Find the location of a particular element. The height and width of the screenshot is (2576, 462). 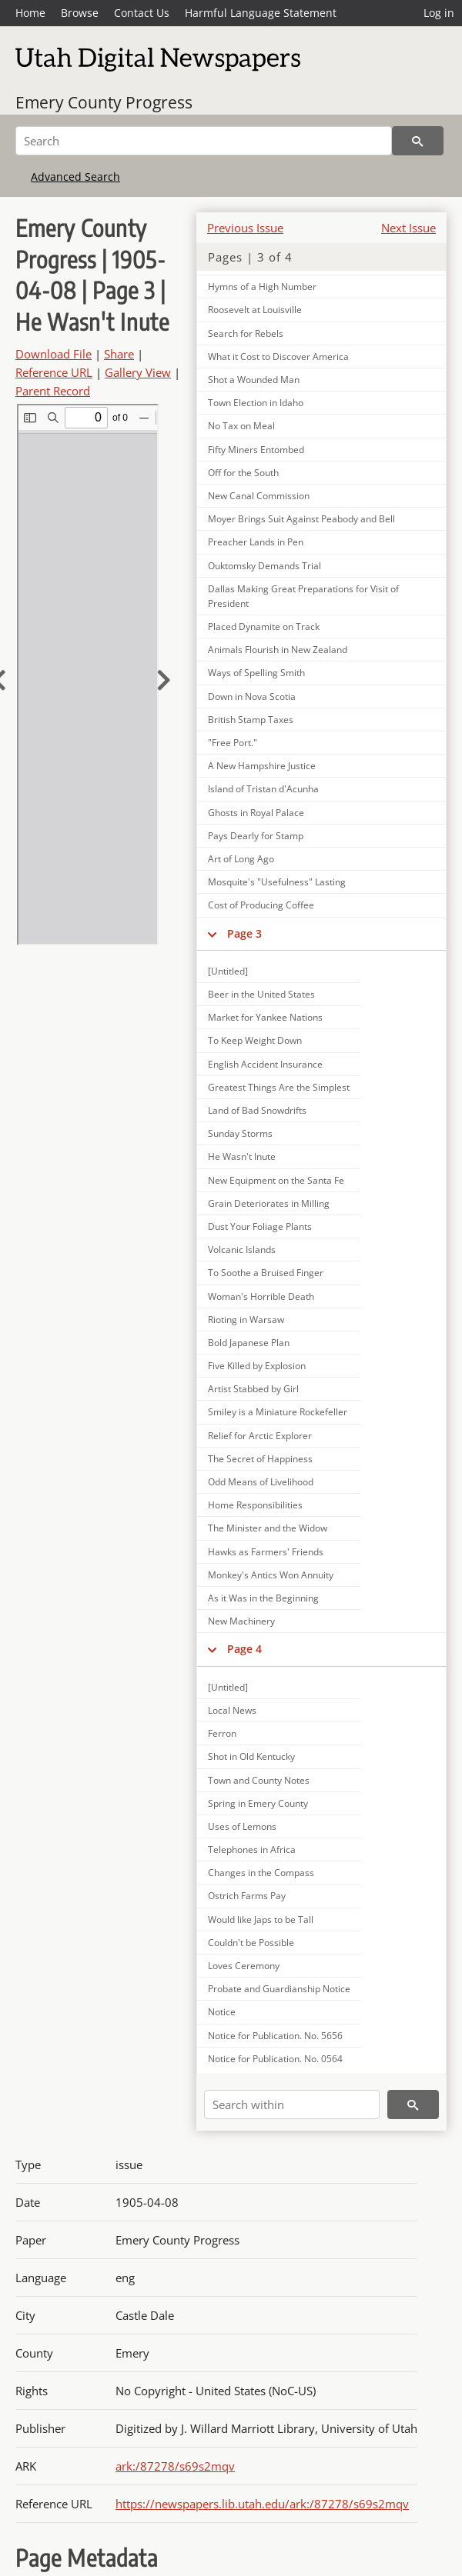

Home is located at coordinates (30, 12).